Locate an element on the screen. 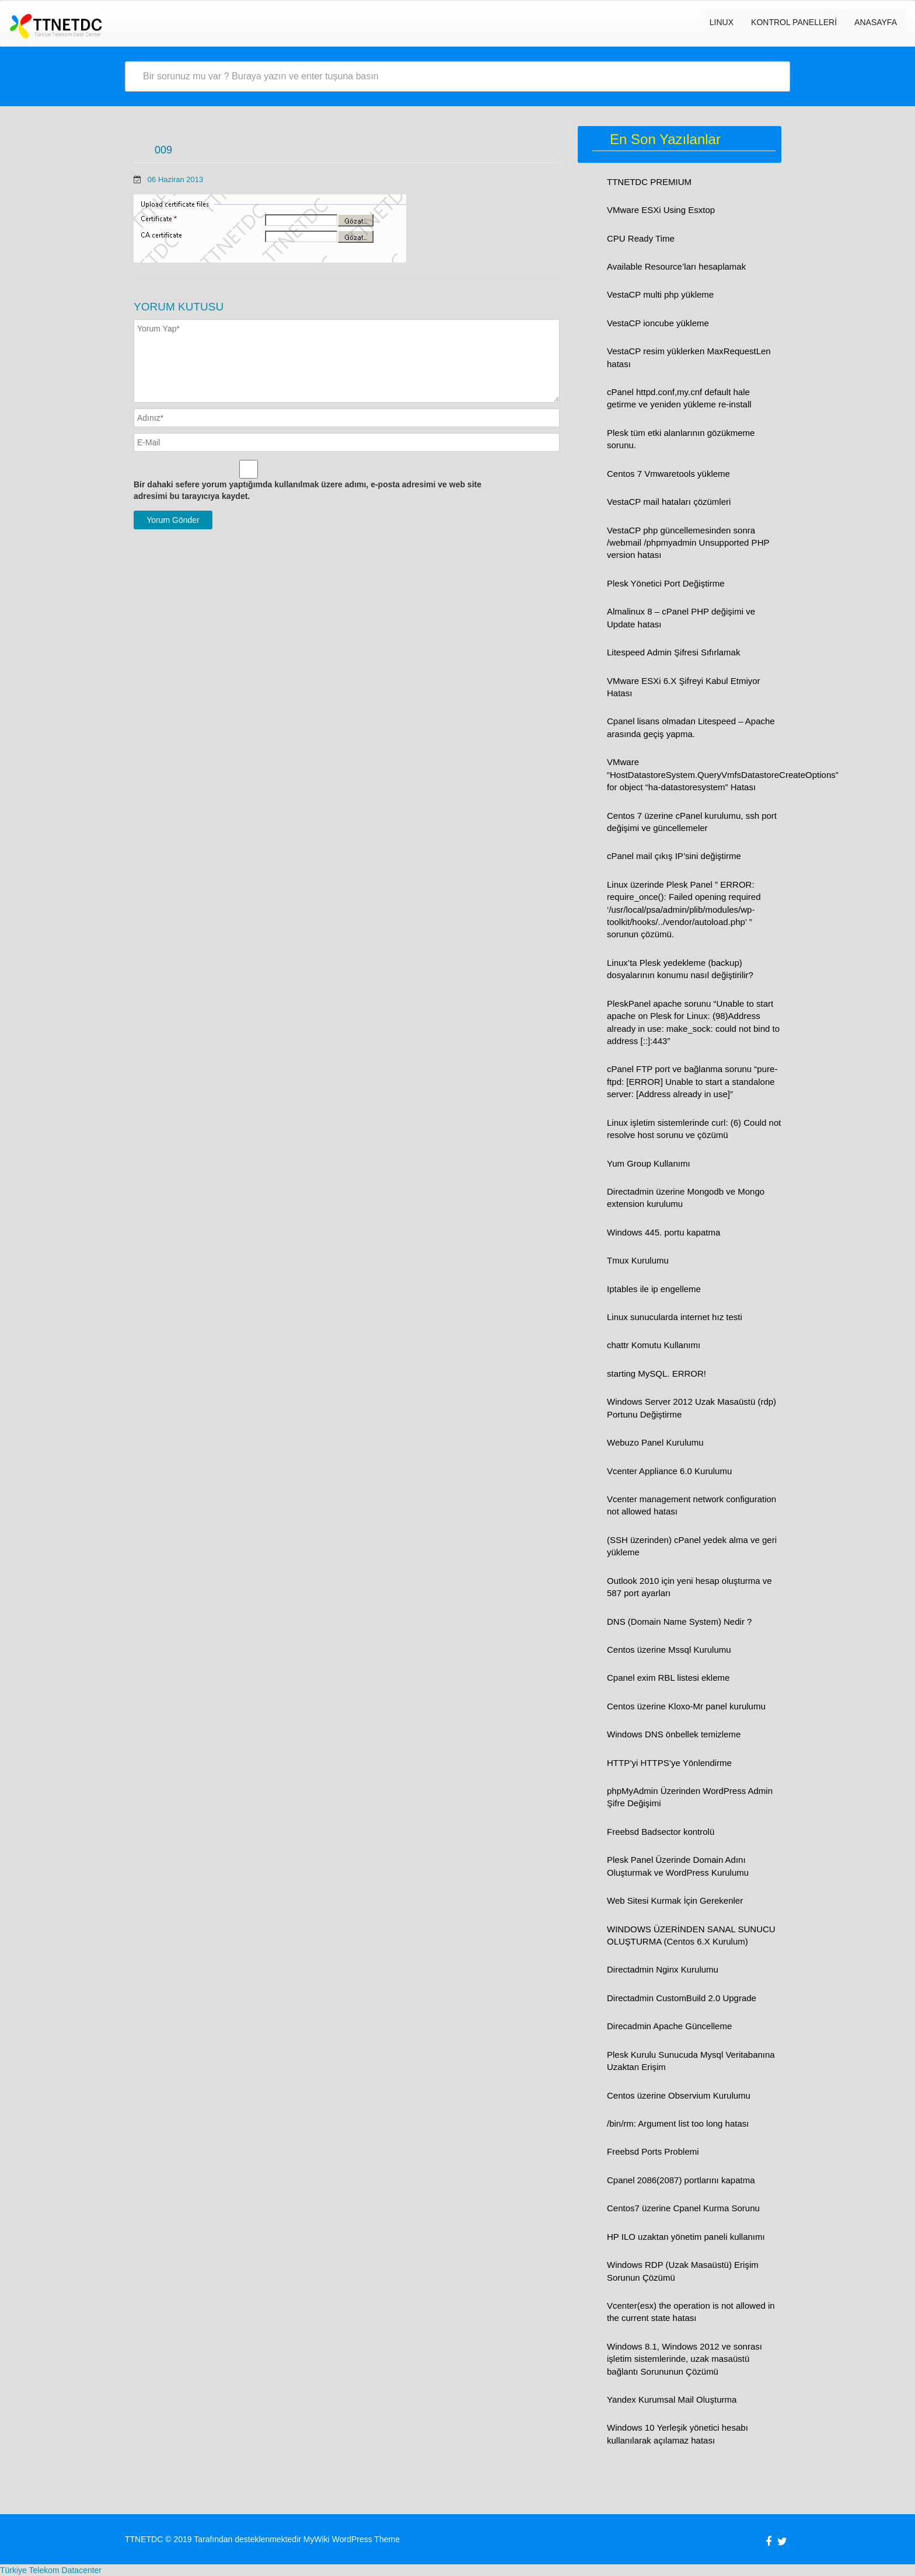 The width and height of the screenshot is (915, 2576). Yandex Kurumsal Mail Oluşturma is located at coordinates (671, 2399).